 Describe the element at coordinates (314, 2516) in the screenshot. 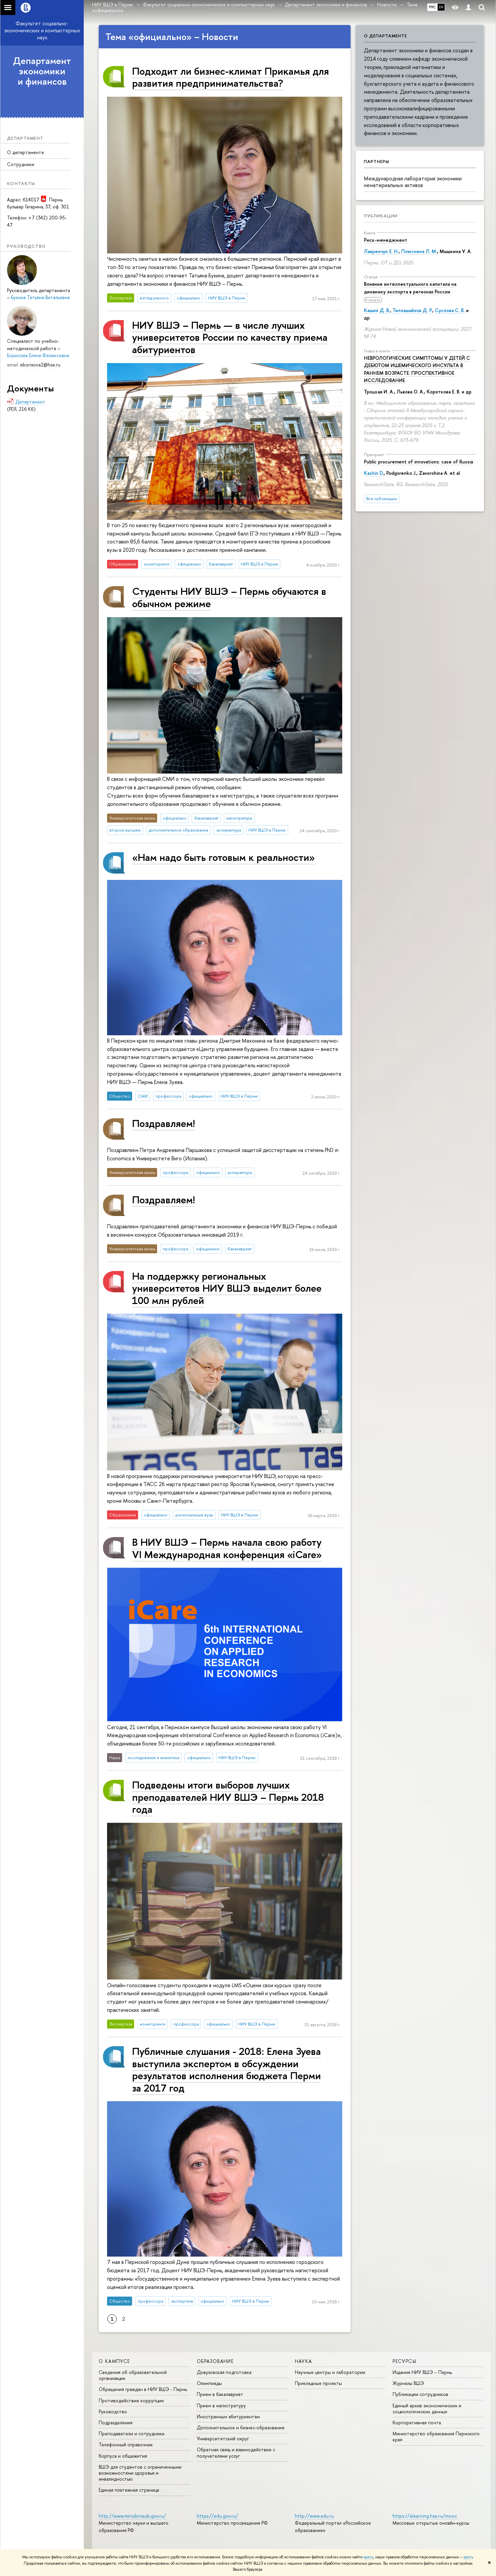

I see `http://www.edu.ru` at that location.